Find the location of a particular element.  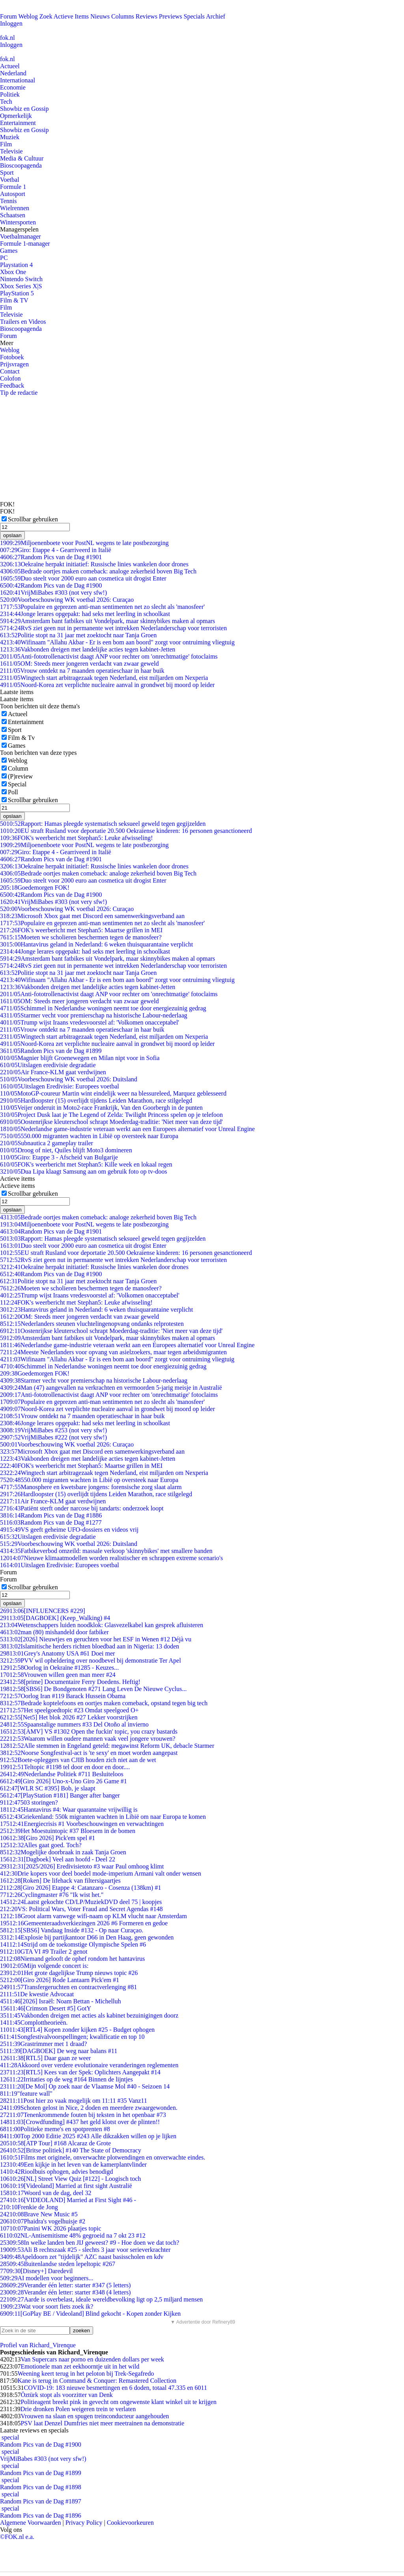

[INFLUENCERS #229] is located at coordinates (42, 1610).